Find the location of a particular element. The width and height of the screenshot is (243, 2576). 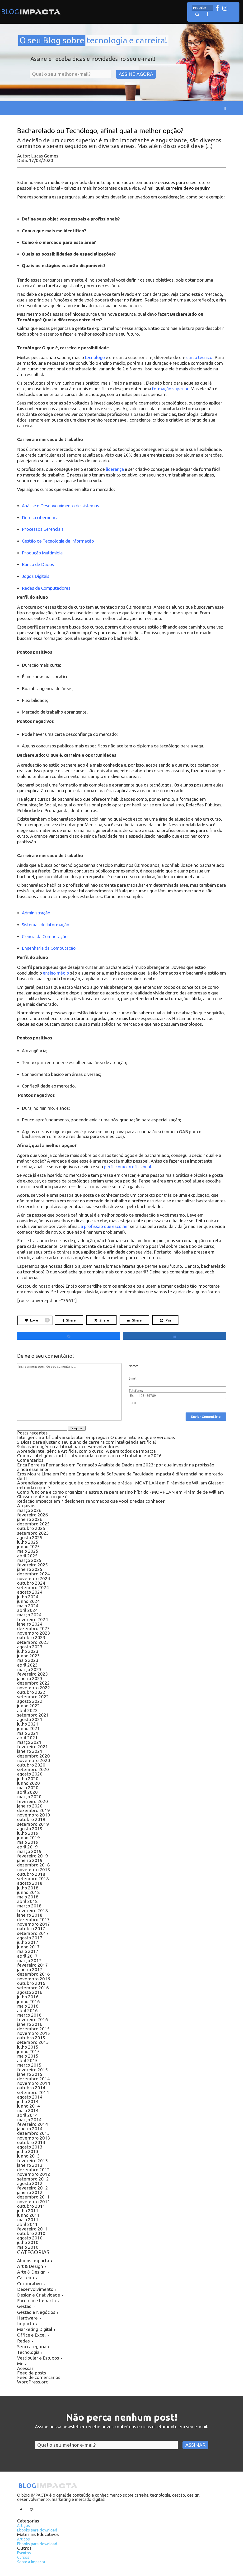

abril 2021 is located at coordinates (27, 1737).